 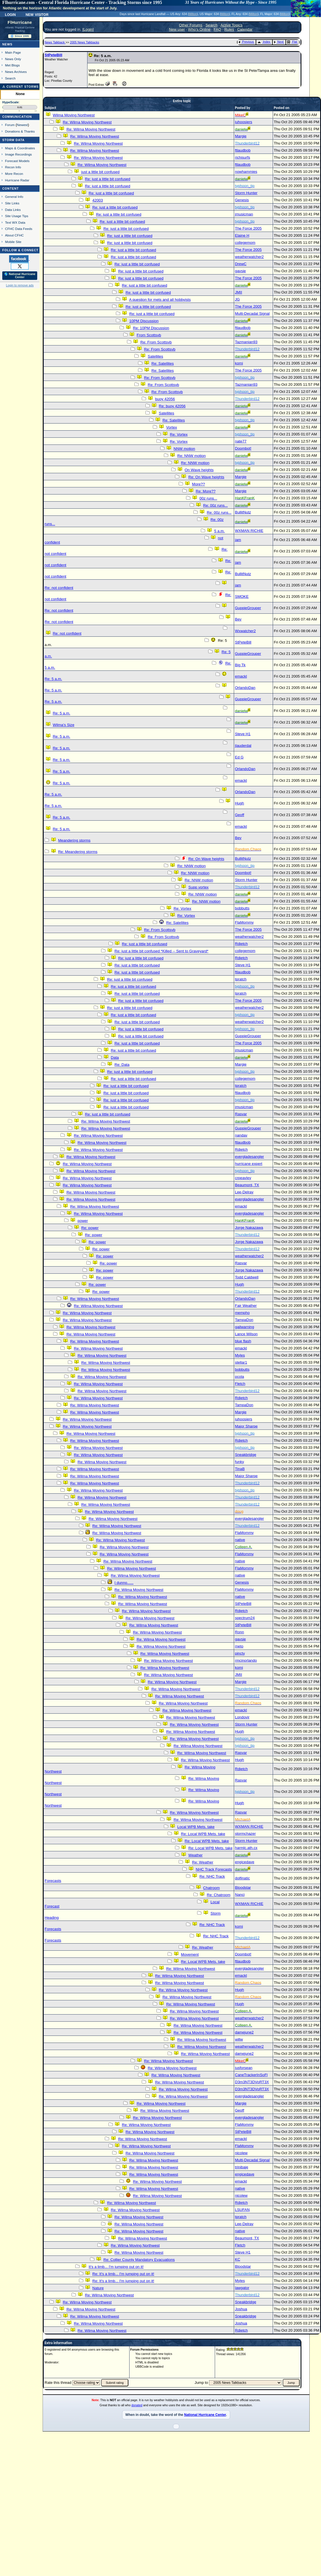 I want to click on Re: NNW motion, so click(x=191, y=456).